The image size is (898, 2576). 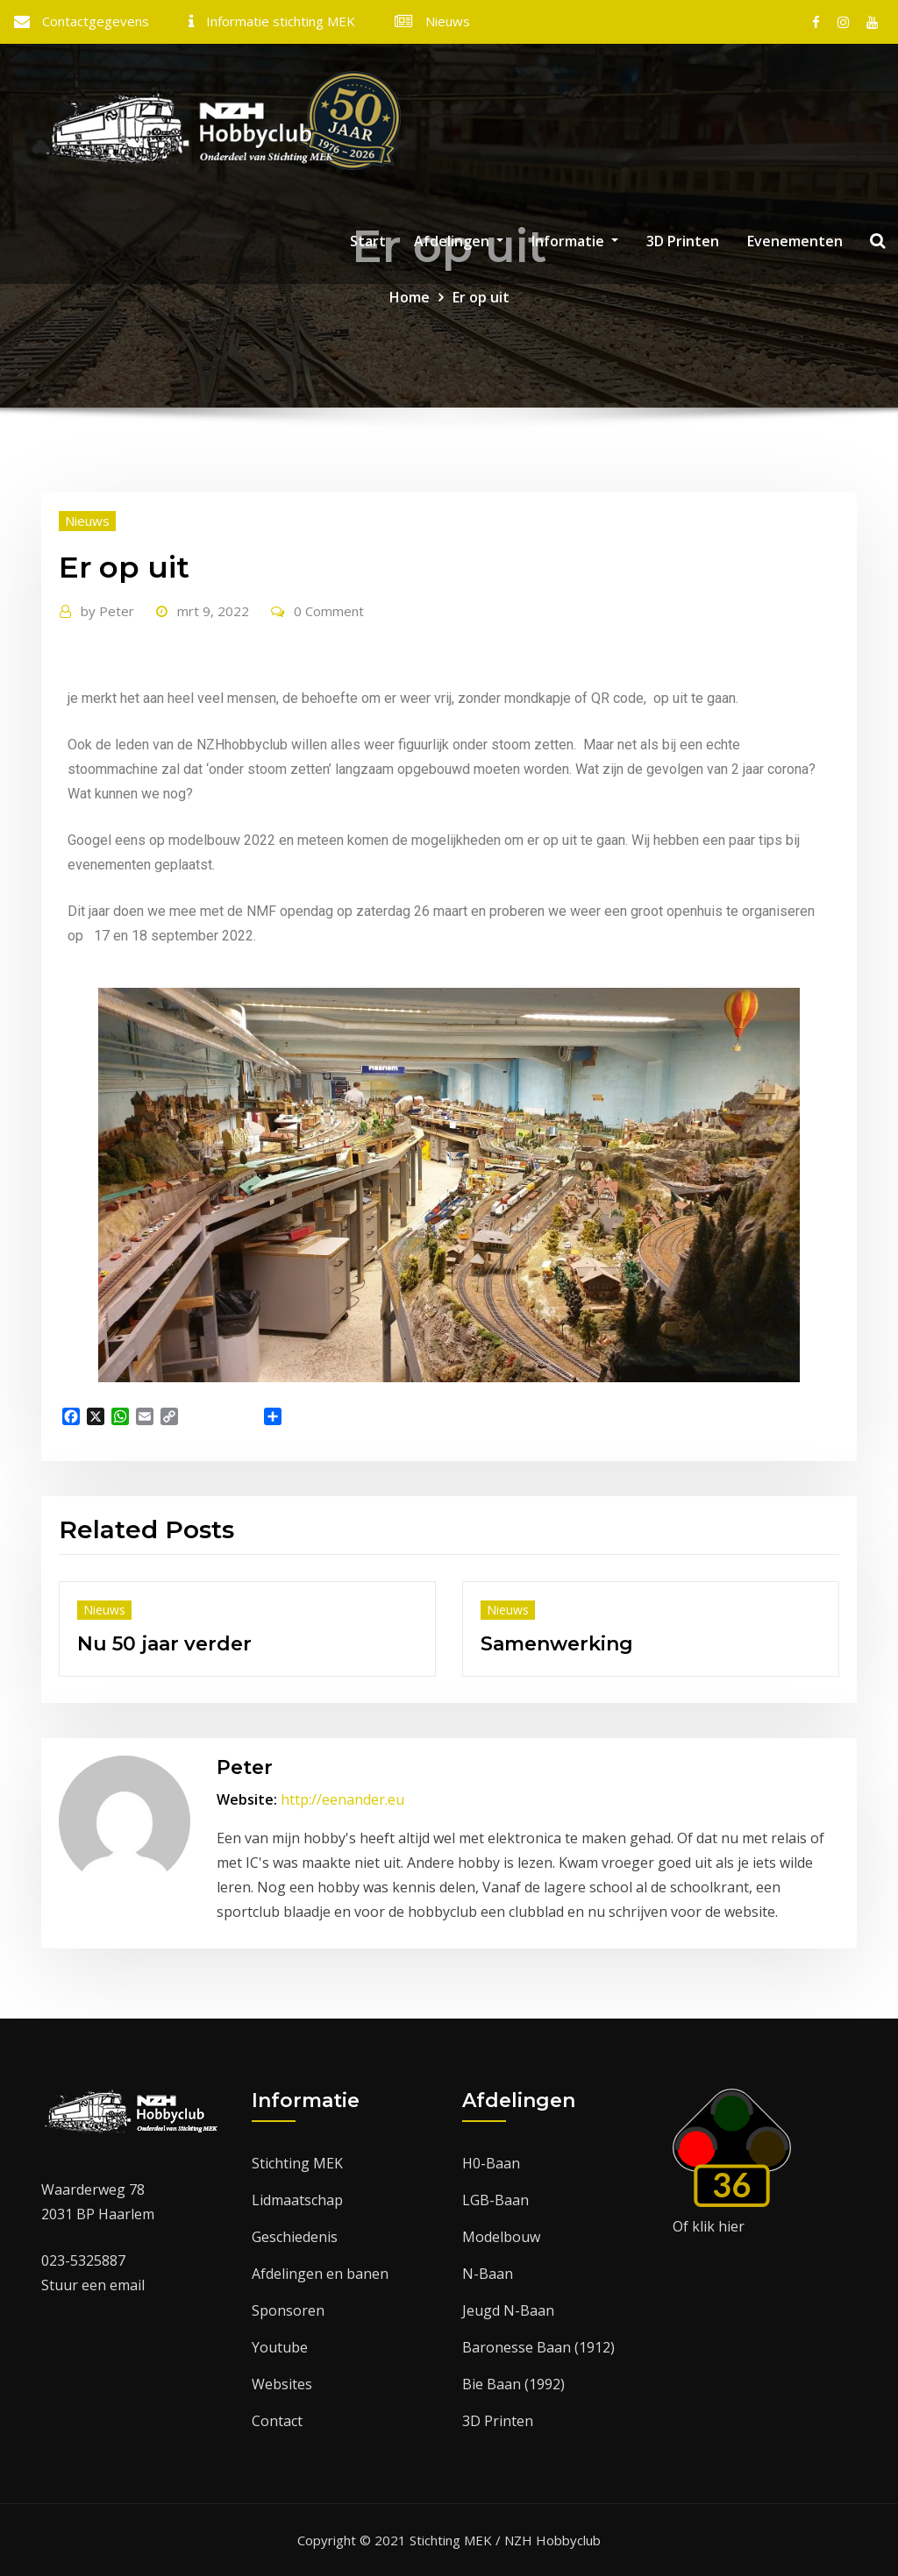 I want to click on Of klik hier, so click(x=709, y=2226).